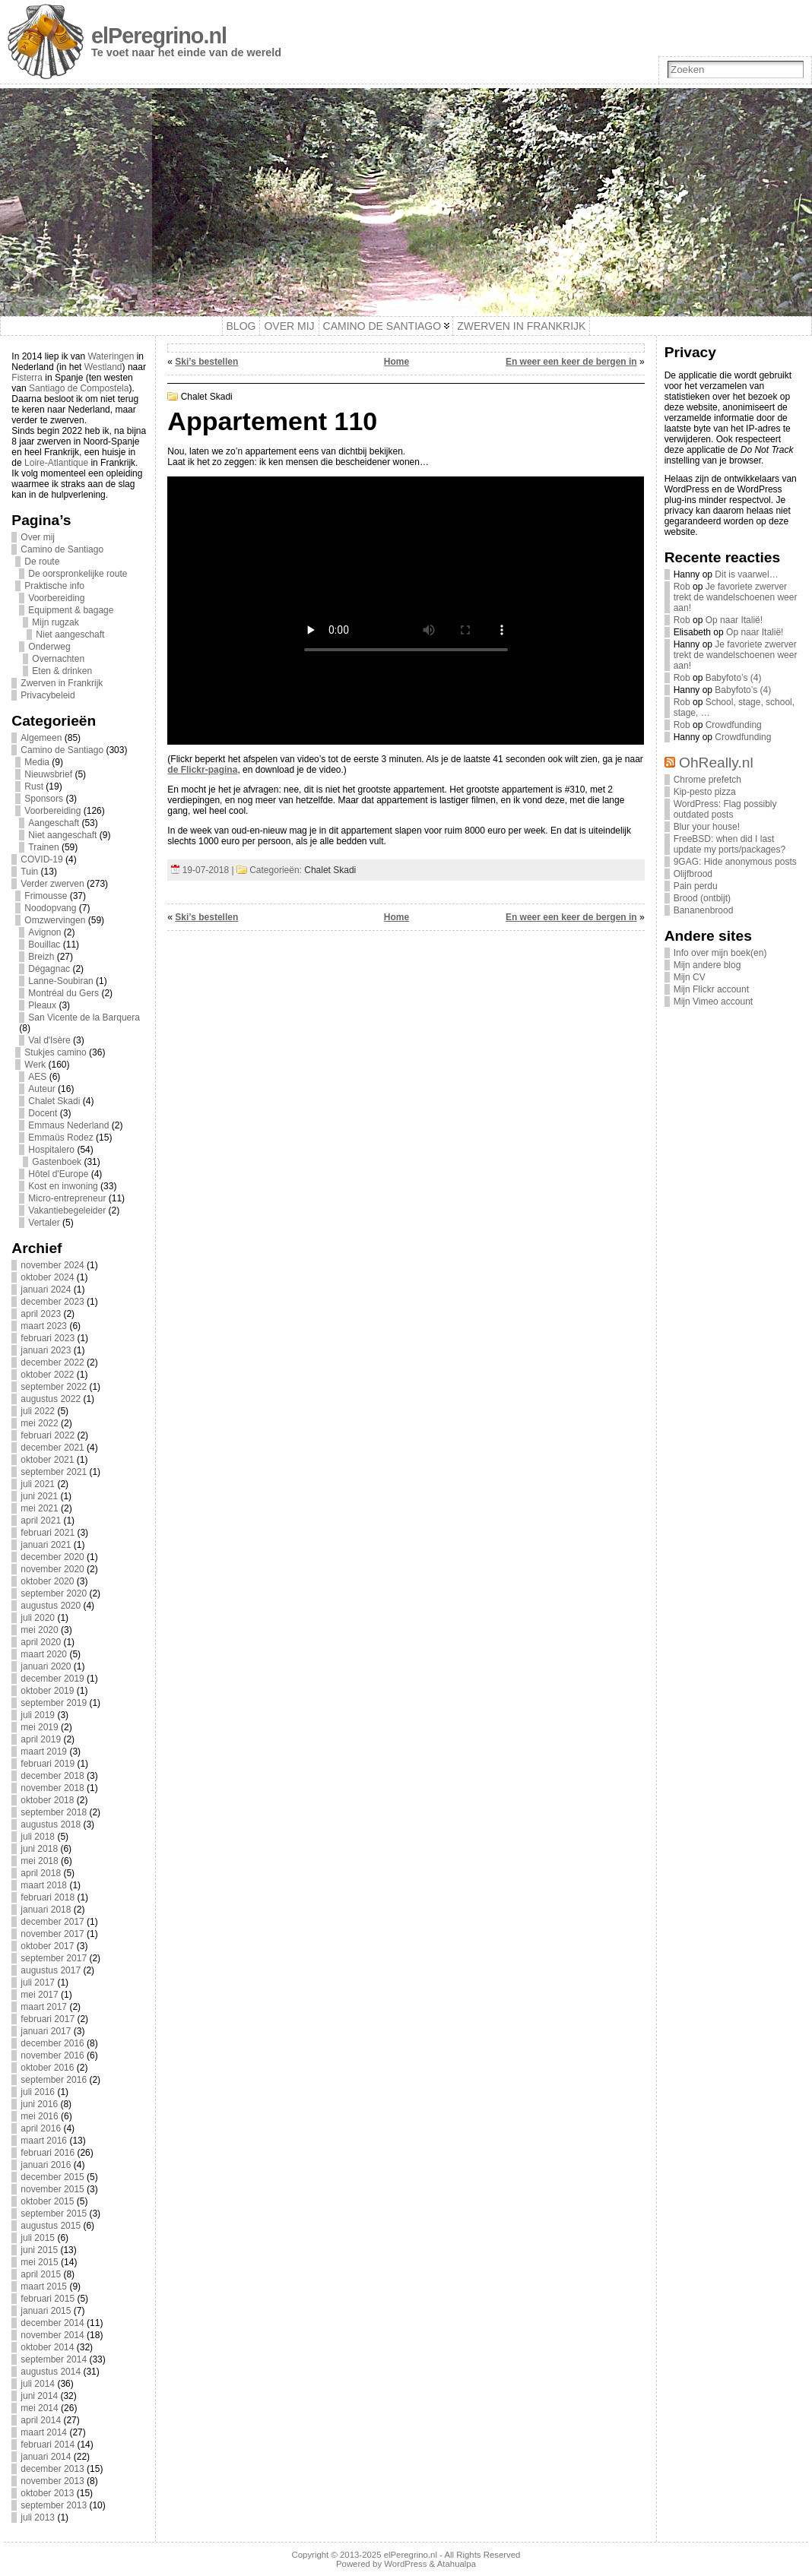 This screenshot has width=812, height=2576. What do you see at coordinates (39, 2408) in the screenshot?
I see `mei 2014` at bounding box center [39, 2408].